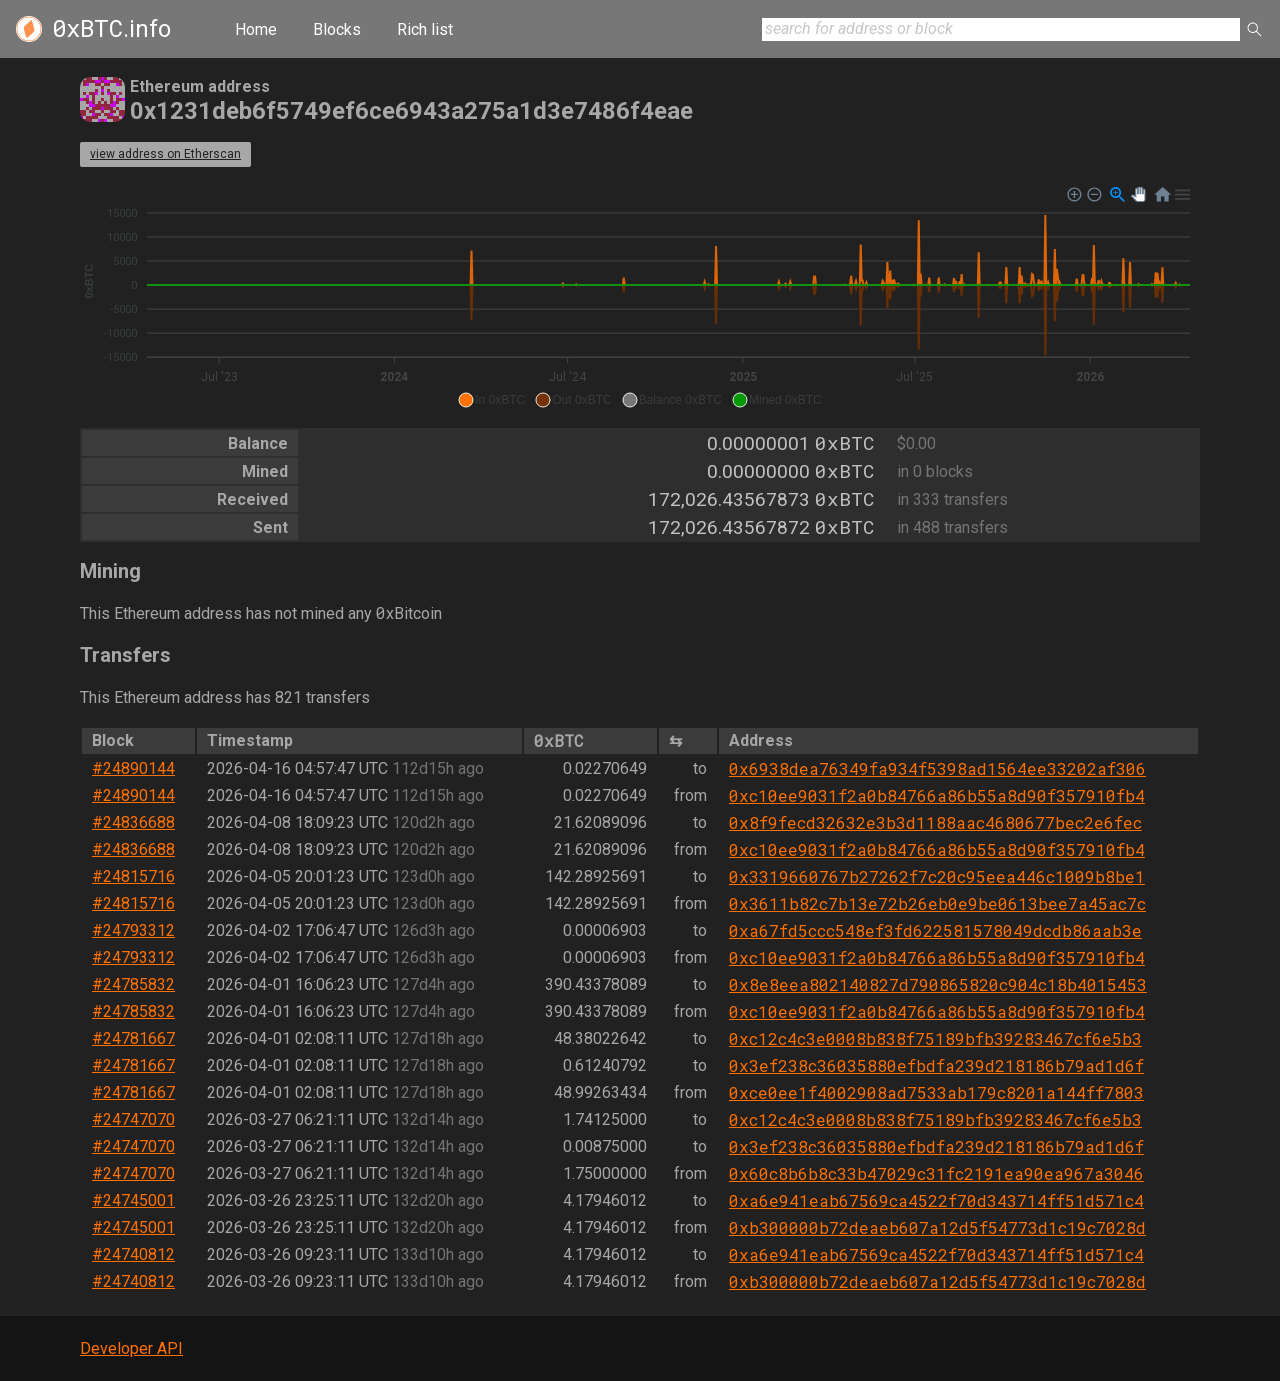  What do you see at coordinates (938, 984) in the screenshot?
I see `0x8e8eea802140827d790865820c904c18b4015453` at bounding box center [938, 984].